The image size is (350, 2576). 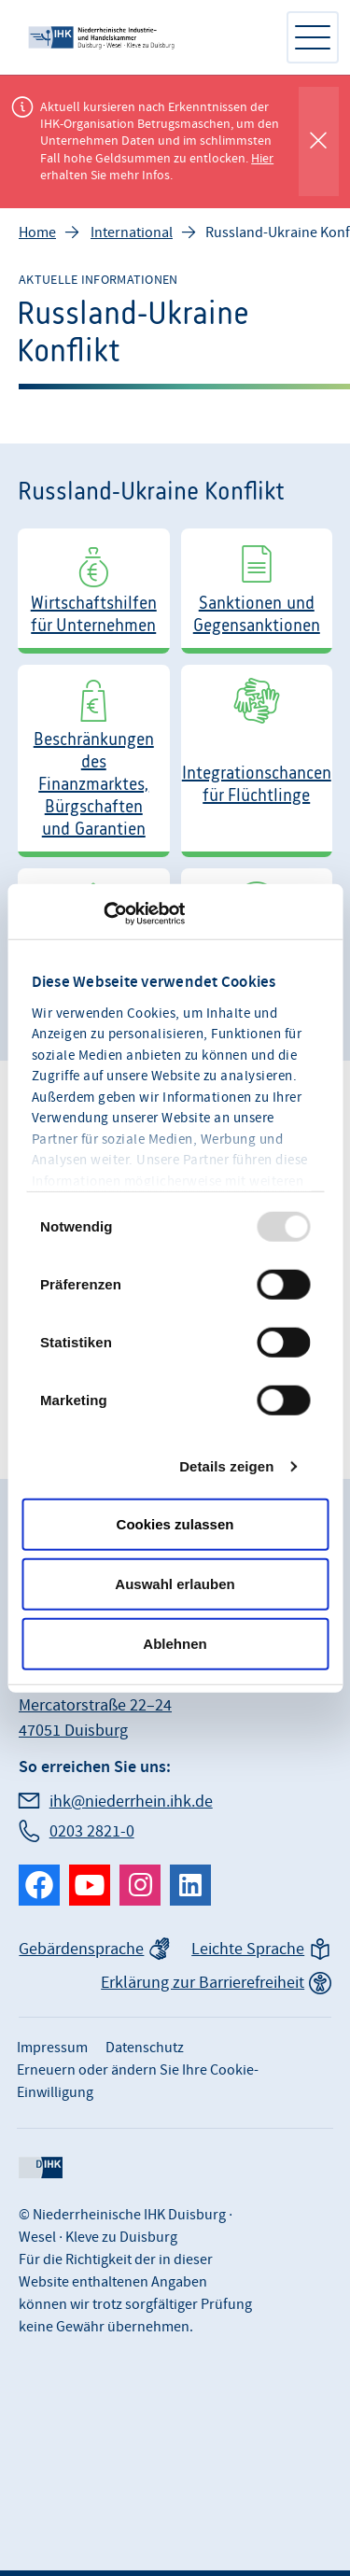 What do you see at coordinates (247, 1949) in the screenshot?
I see `Leichte Sprache` at bounding box center [247, 1949].